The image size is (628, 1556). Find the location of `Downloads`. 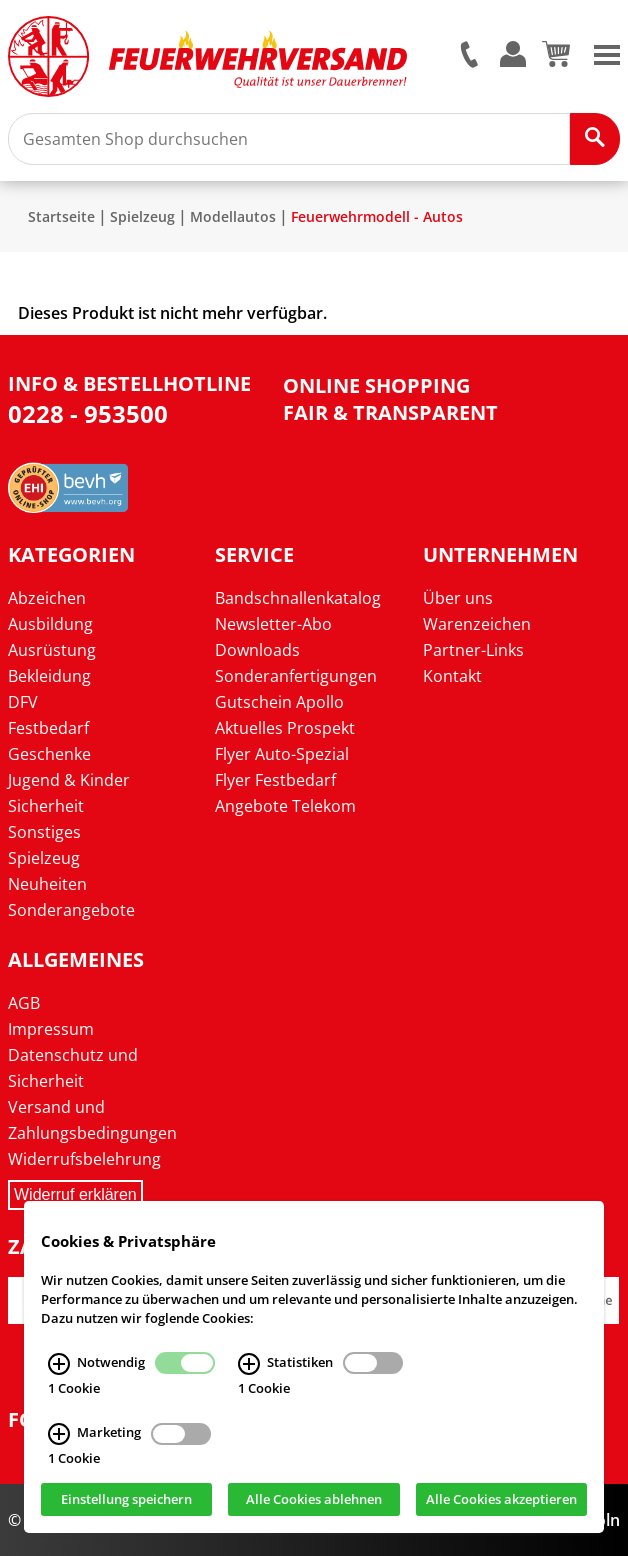

Downloads is located at coordinates (257, 650).